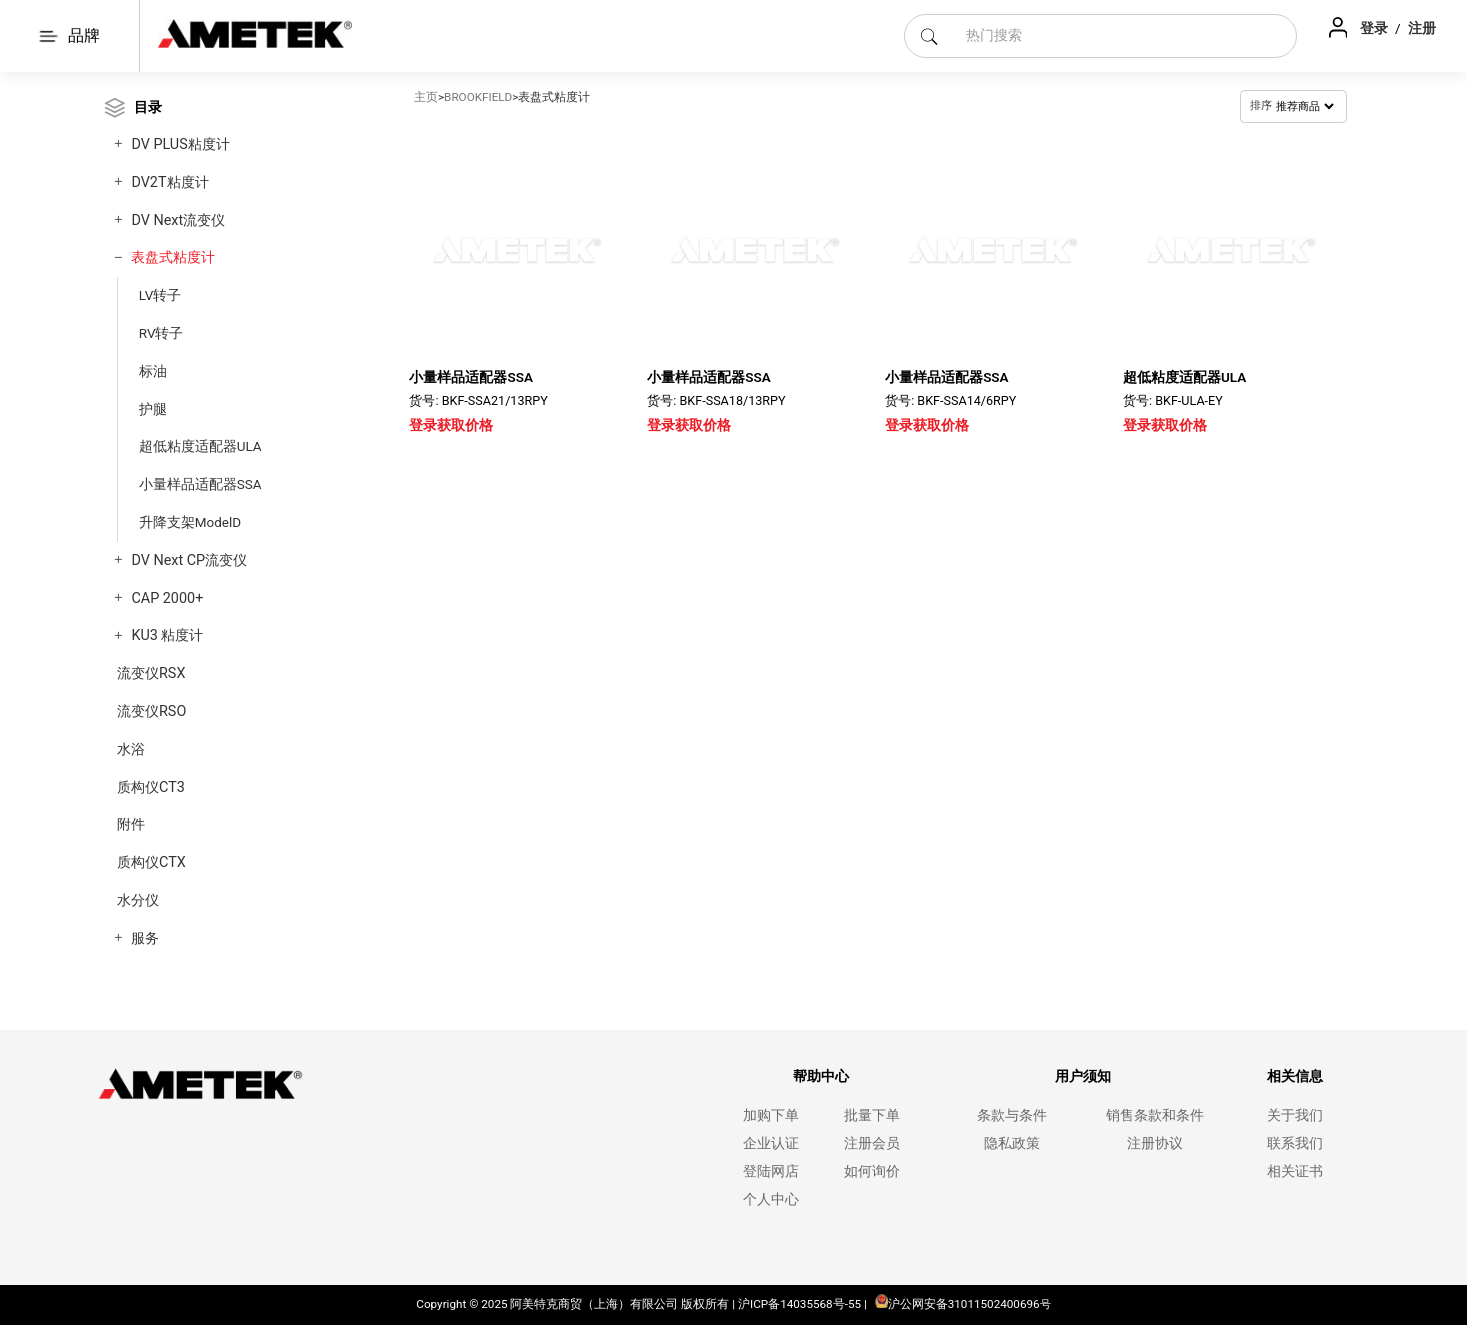 The height and width of the screenshot is (1325, 1467). What do you see at coordinates (189, 560) in the screenshot?
I see `DV Next CP流变仪` at bounding box center [189, 560].